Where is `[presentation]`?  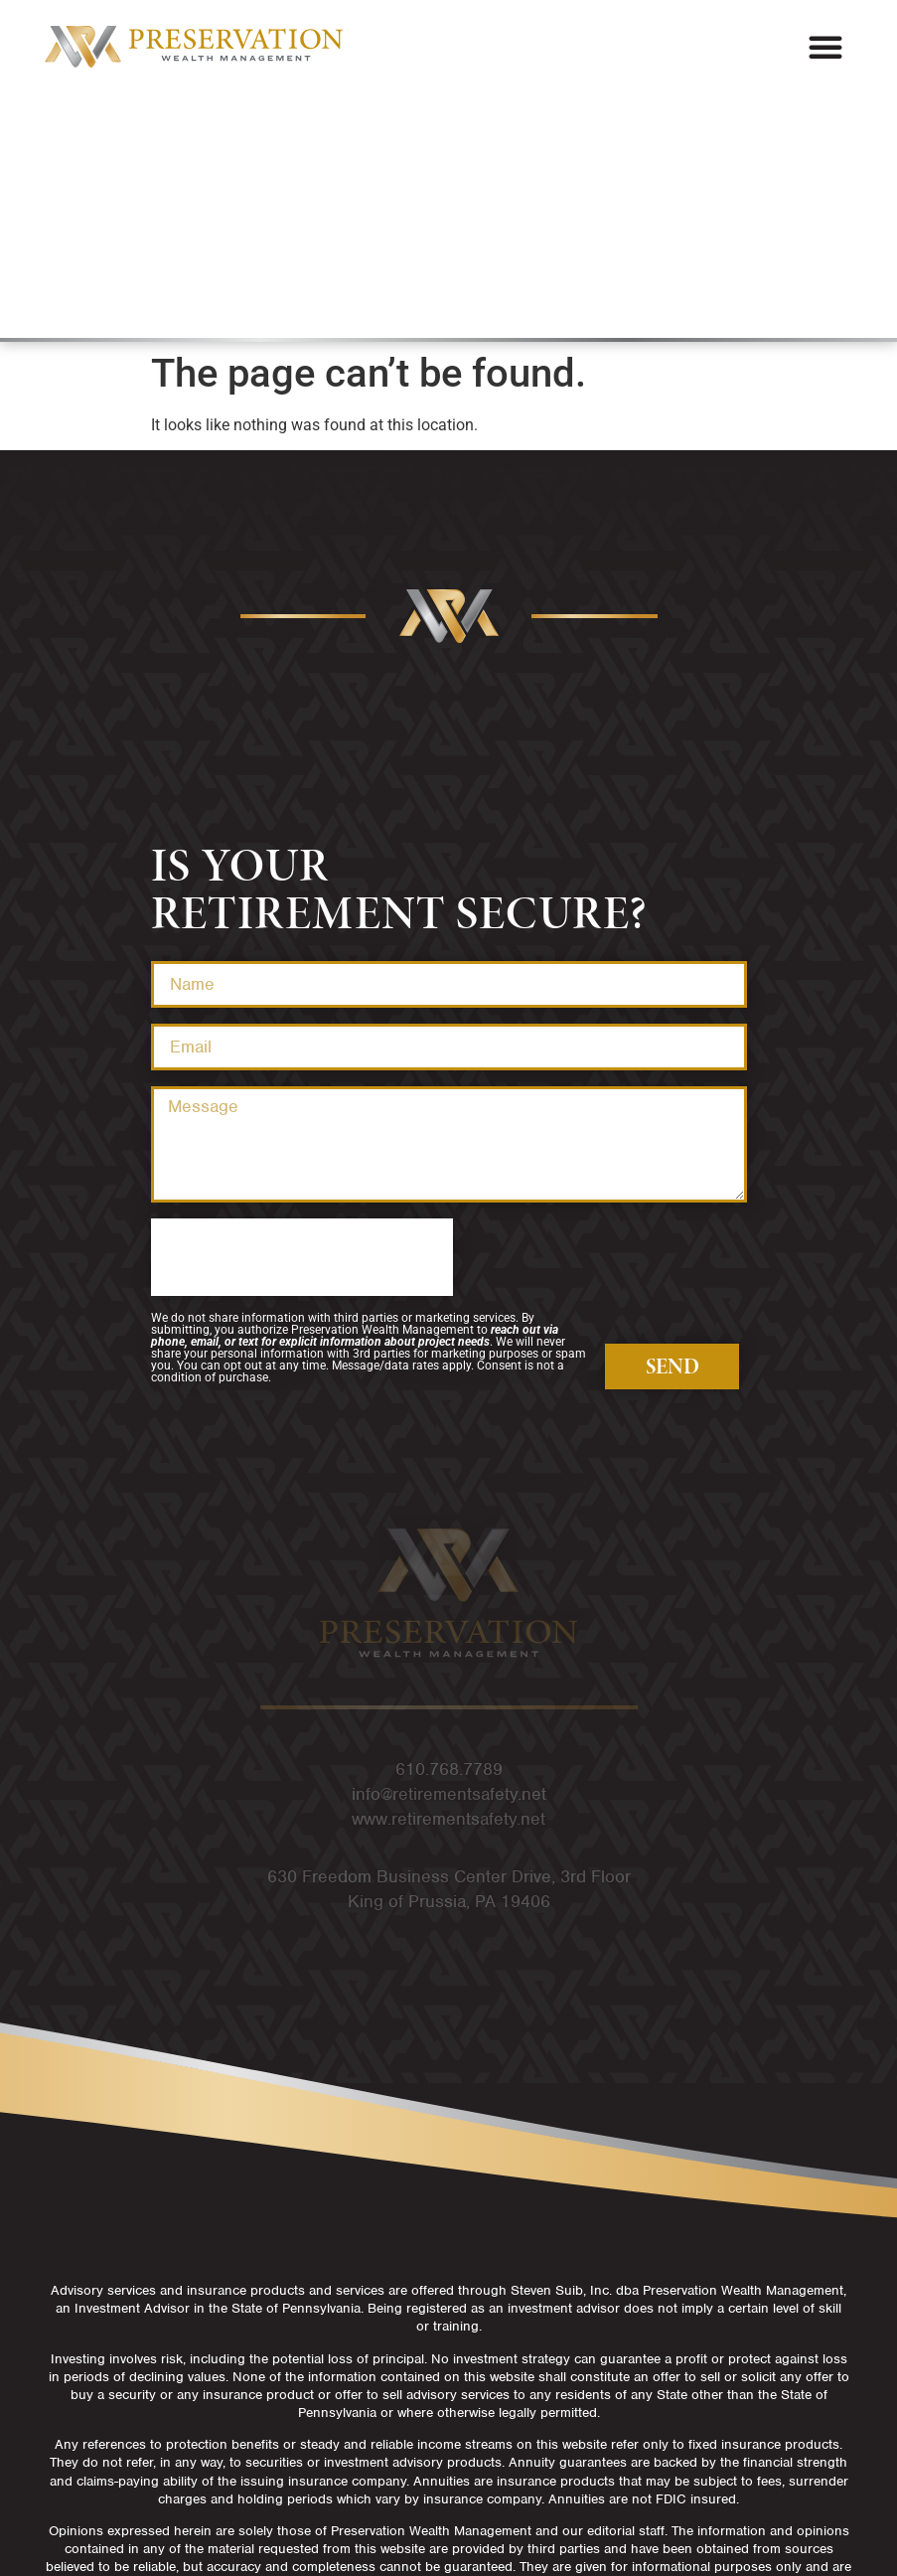
[presentation] is located at coordinates (302, 1012).